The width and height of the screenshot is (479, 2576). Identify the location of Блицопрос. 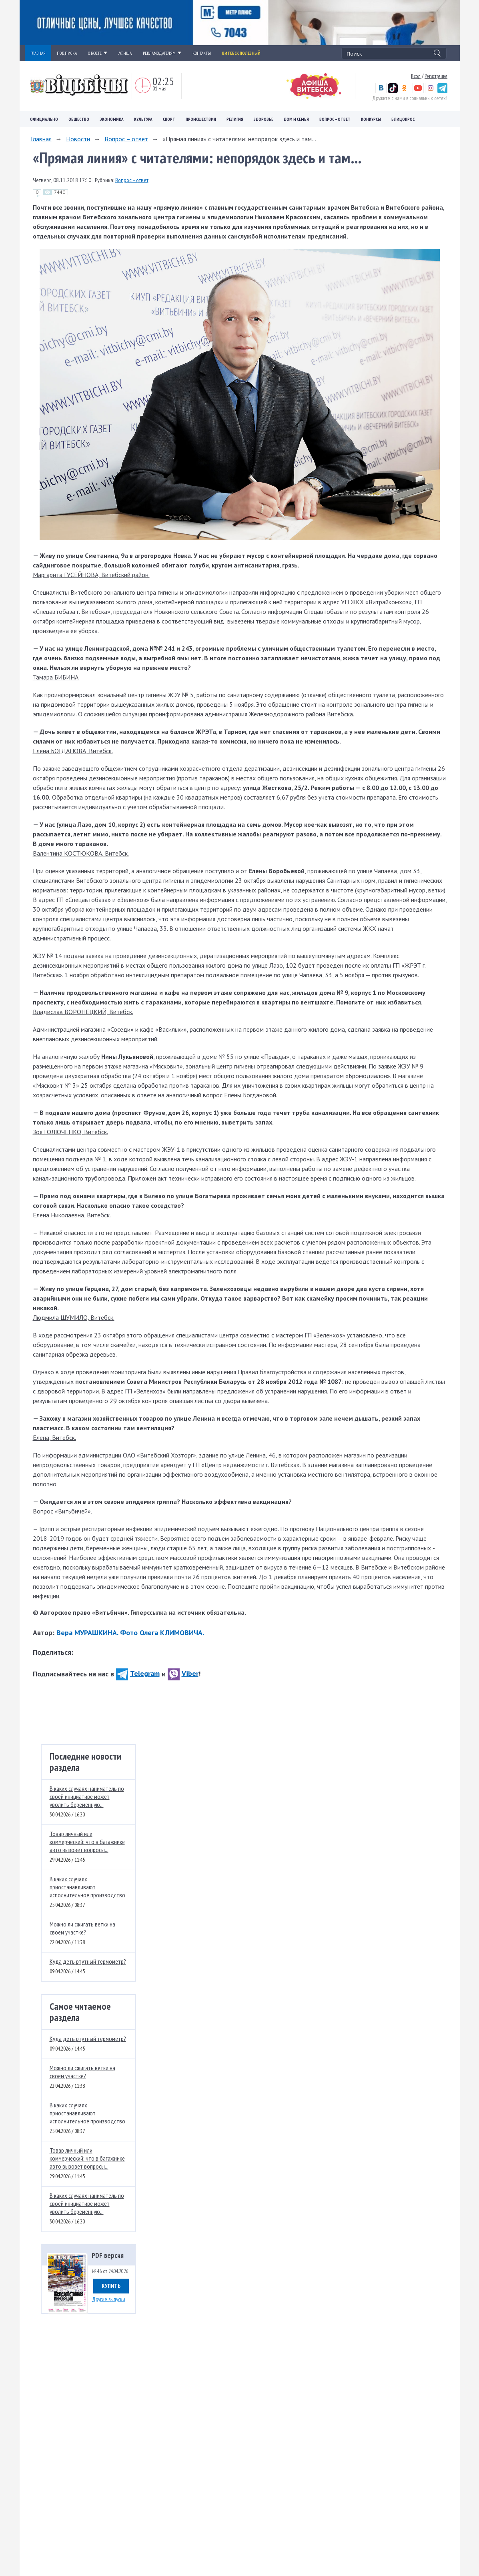
(403, 119).